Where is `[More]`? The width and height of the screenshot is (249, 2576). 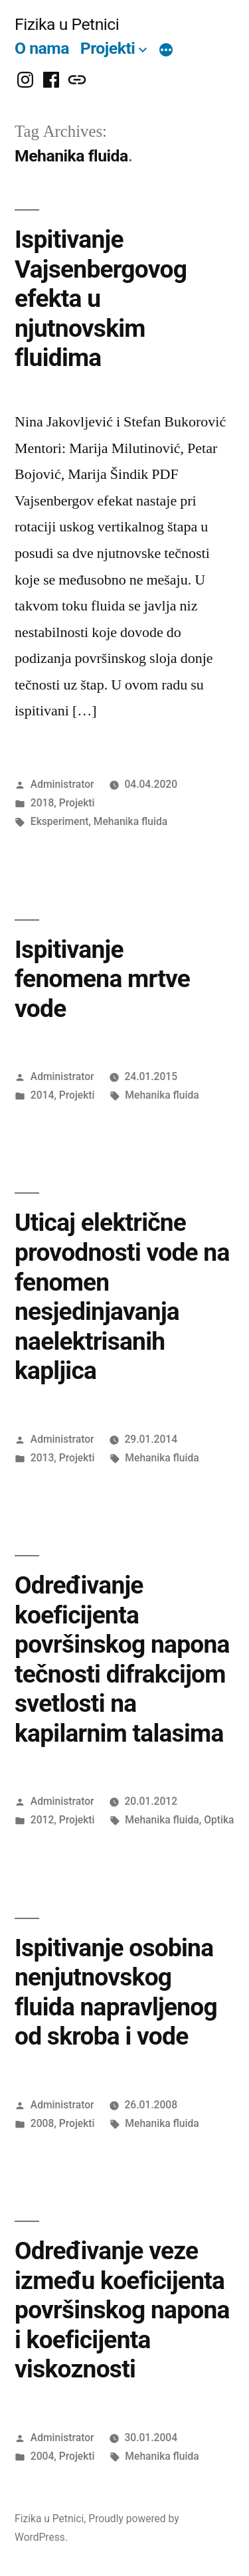
[More] is located at coordinates (166, 51).